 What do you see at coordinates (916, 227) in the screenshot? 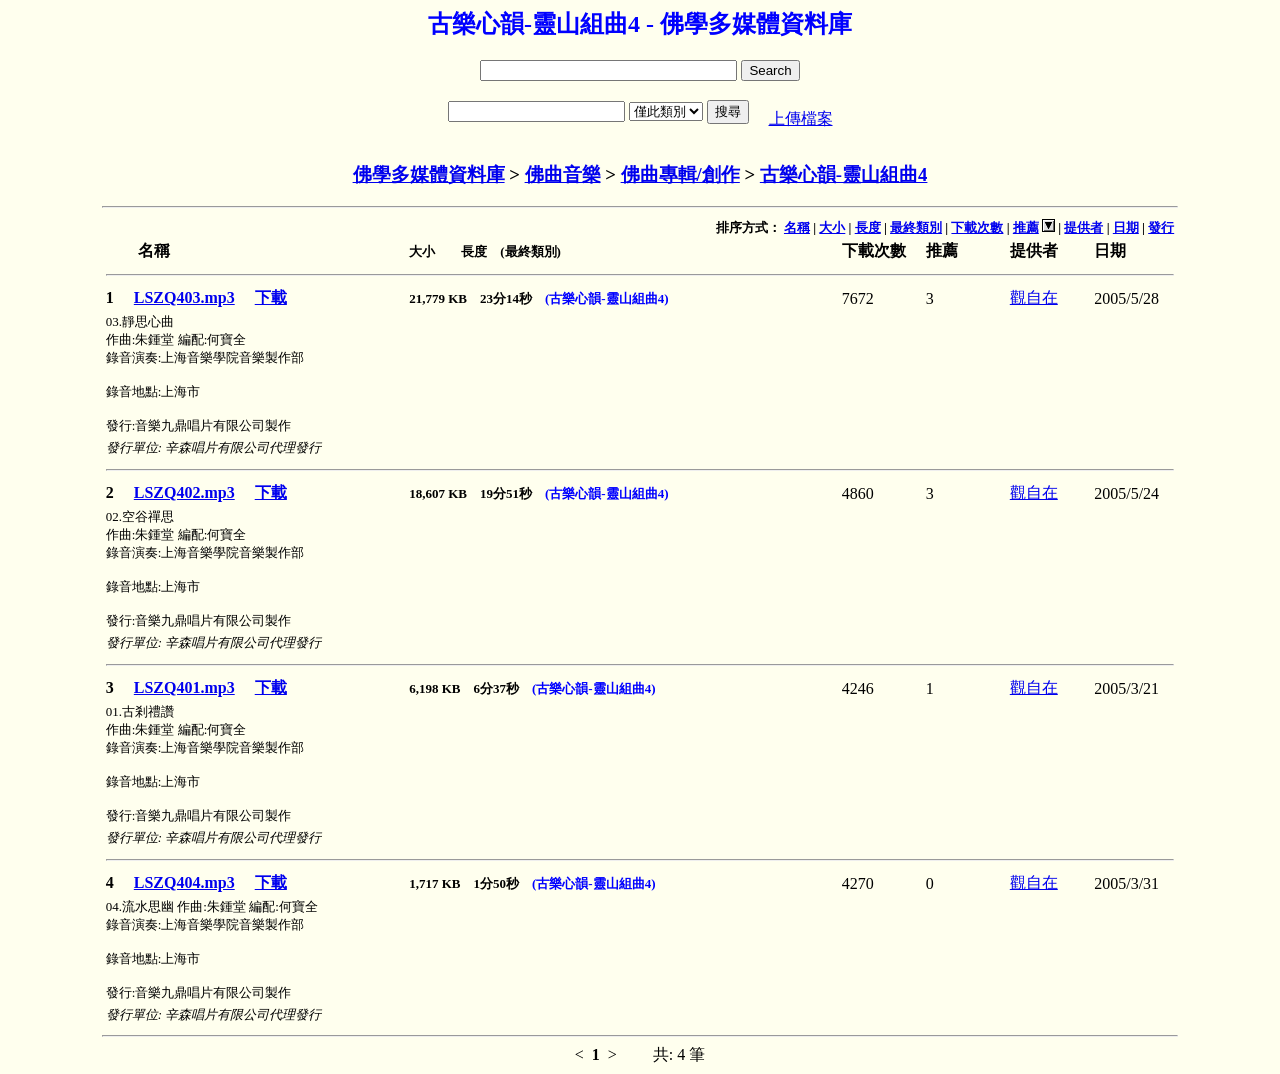
I see `最終類別` at bounding box center [916, 227].